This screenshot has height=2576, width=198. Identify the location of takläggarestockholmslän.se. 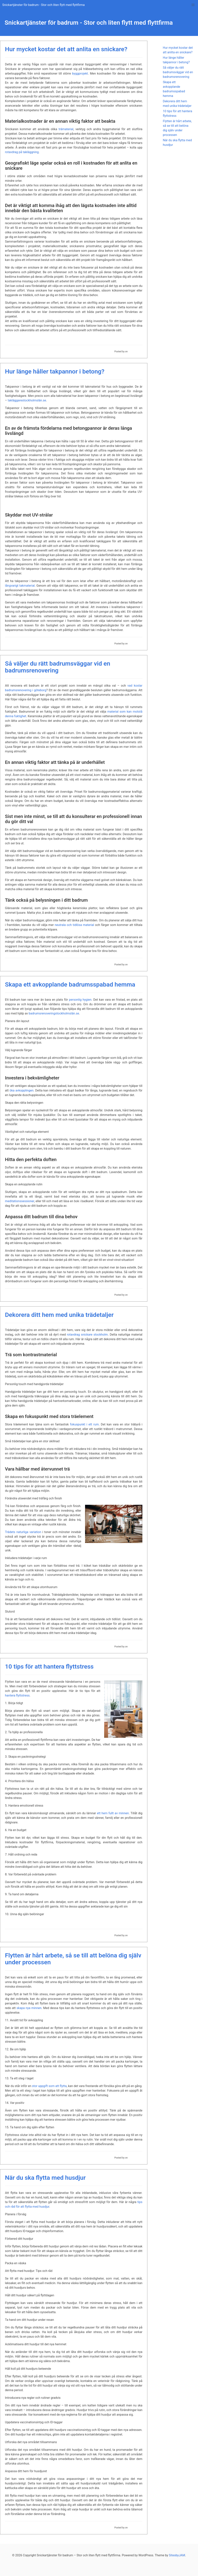
(27, 400).